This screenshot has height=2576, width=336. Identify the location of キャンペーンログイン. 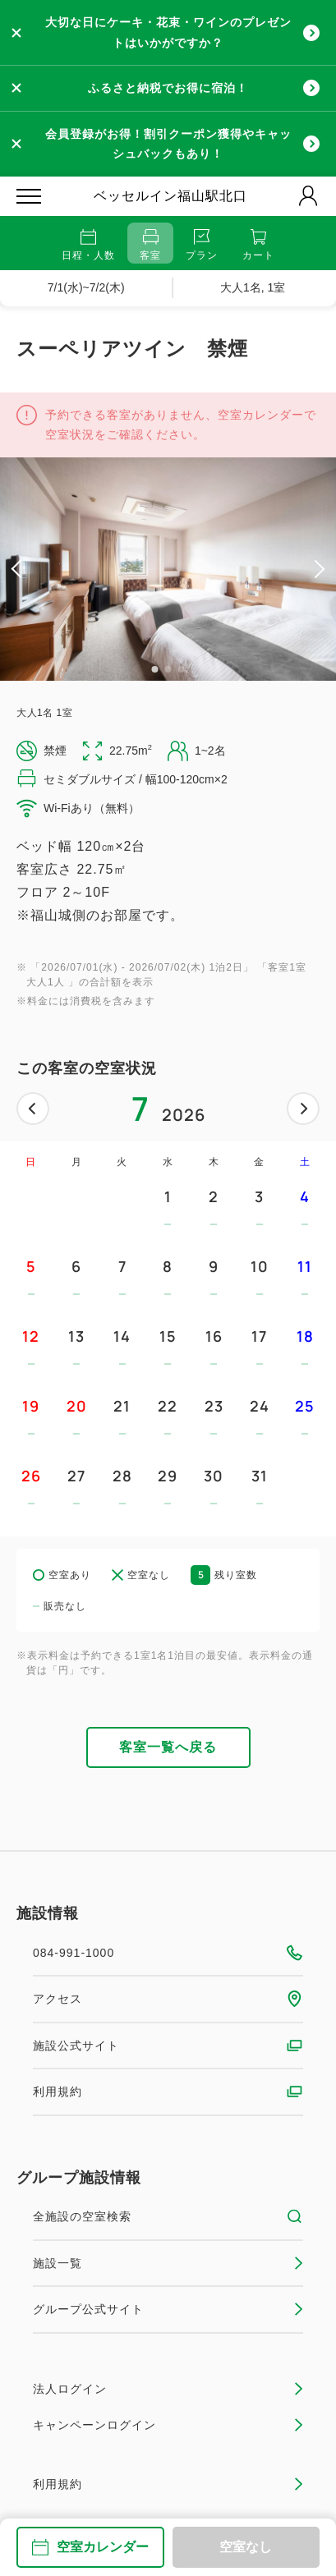
(168, 2425).